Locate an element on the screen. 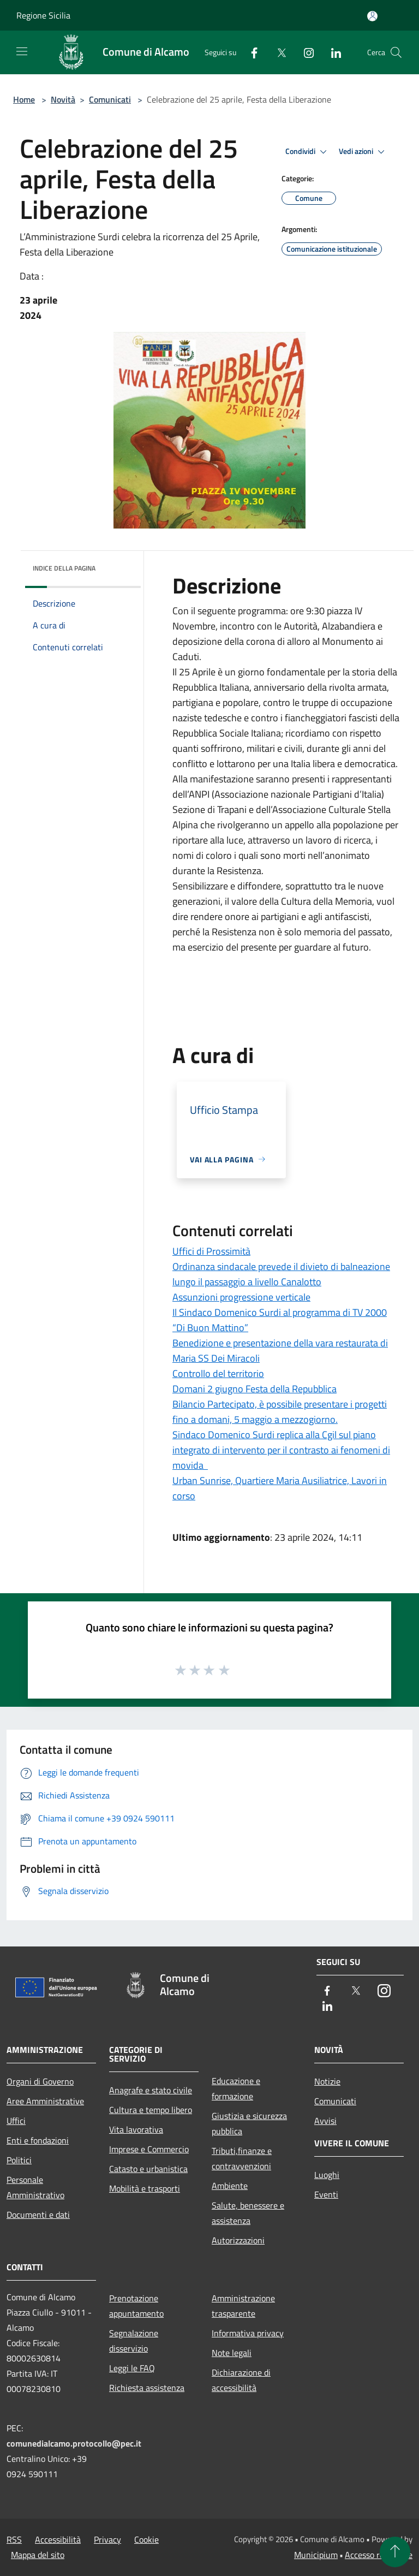 Image resolution: width=419 pixels, height=2576 pixels. [Facebook] is located at coordinates (250, 52).